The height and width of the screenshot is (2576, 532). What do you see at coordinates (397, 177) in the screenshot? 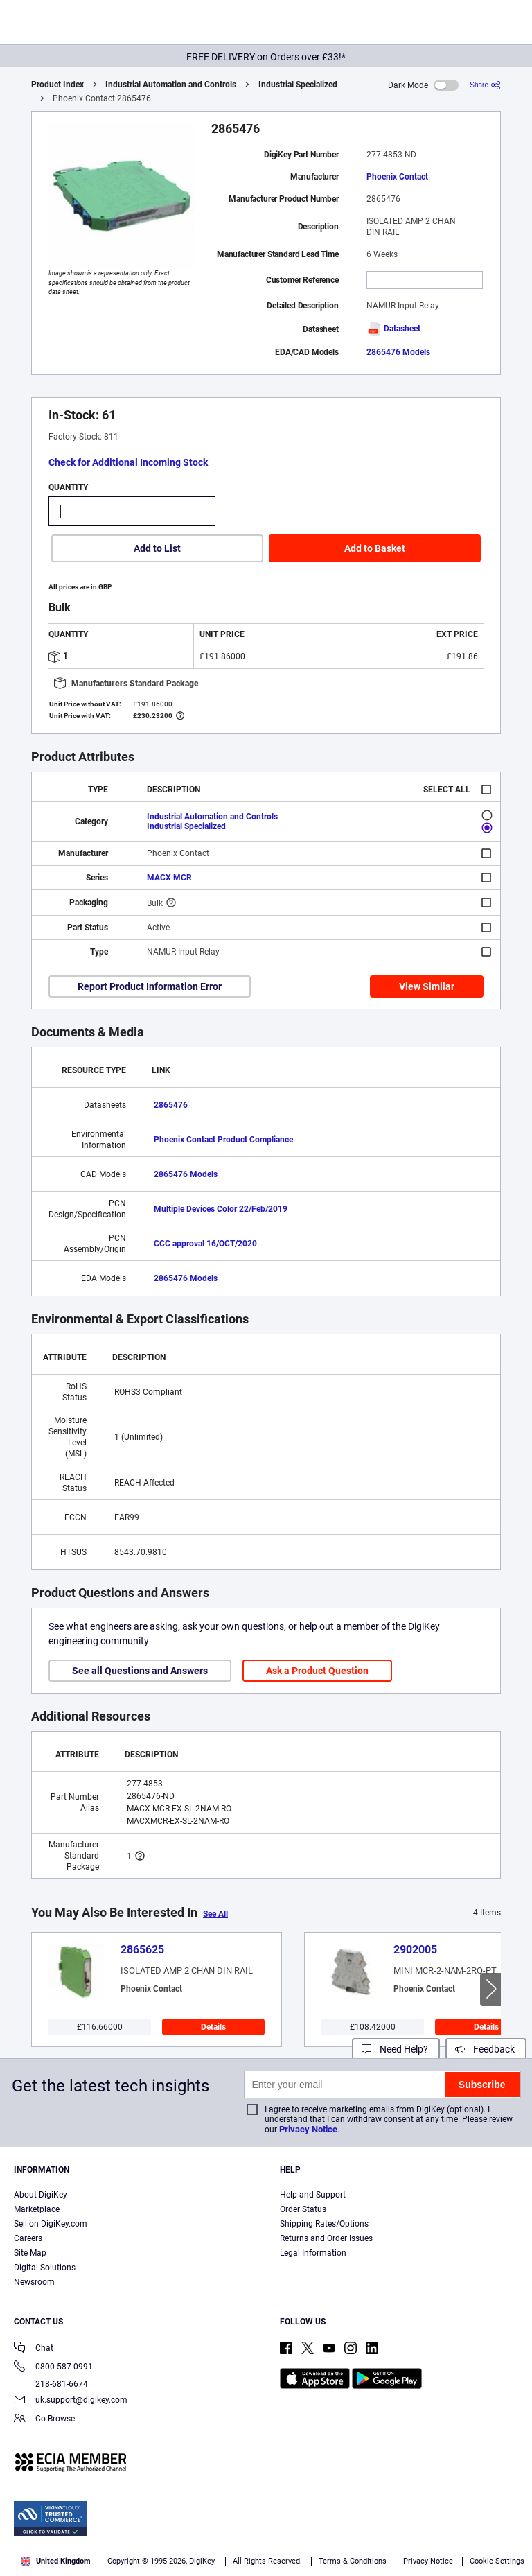
I see `Phoenix Contact` at bounding box center [397, 177].